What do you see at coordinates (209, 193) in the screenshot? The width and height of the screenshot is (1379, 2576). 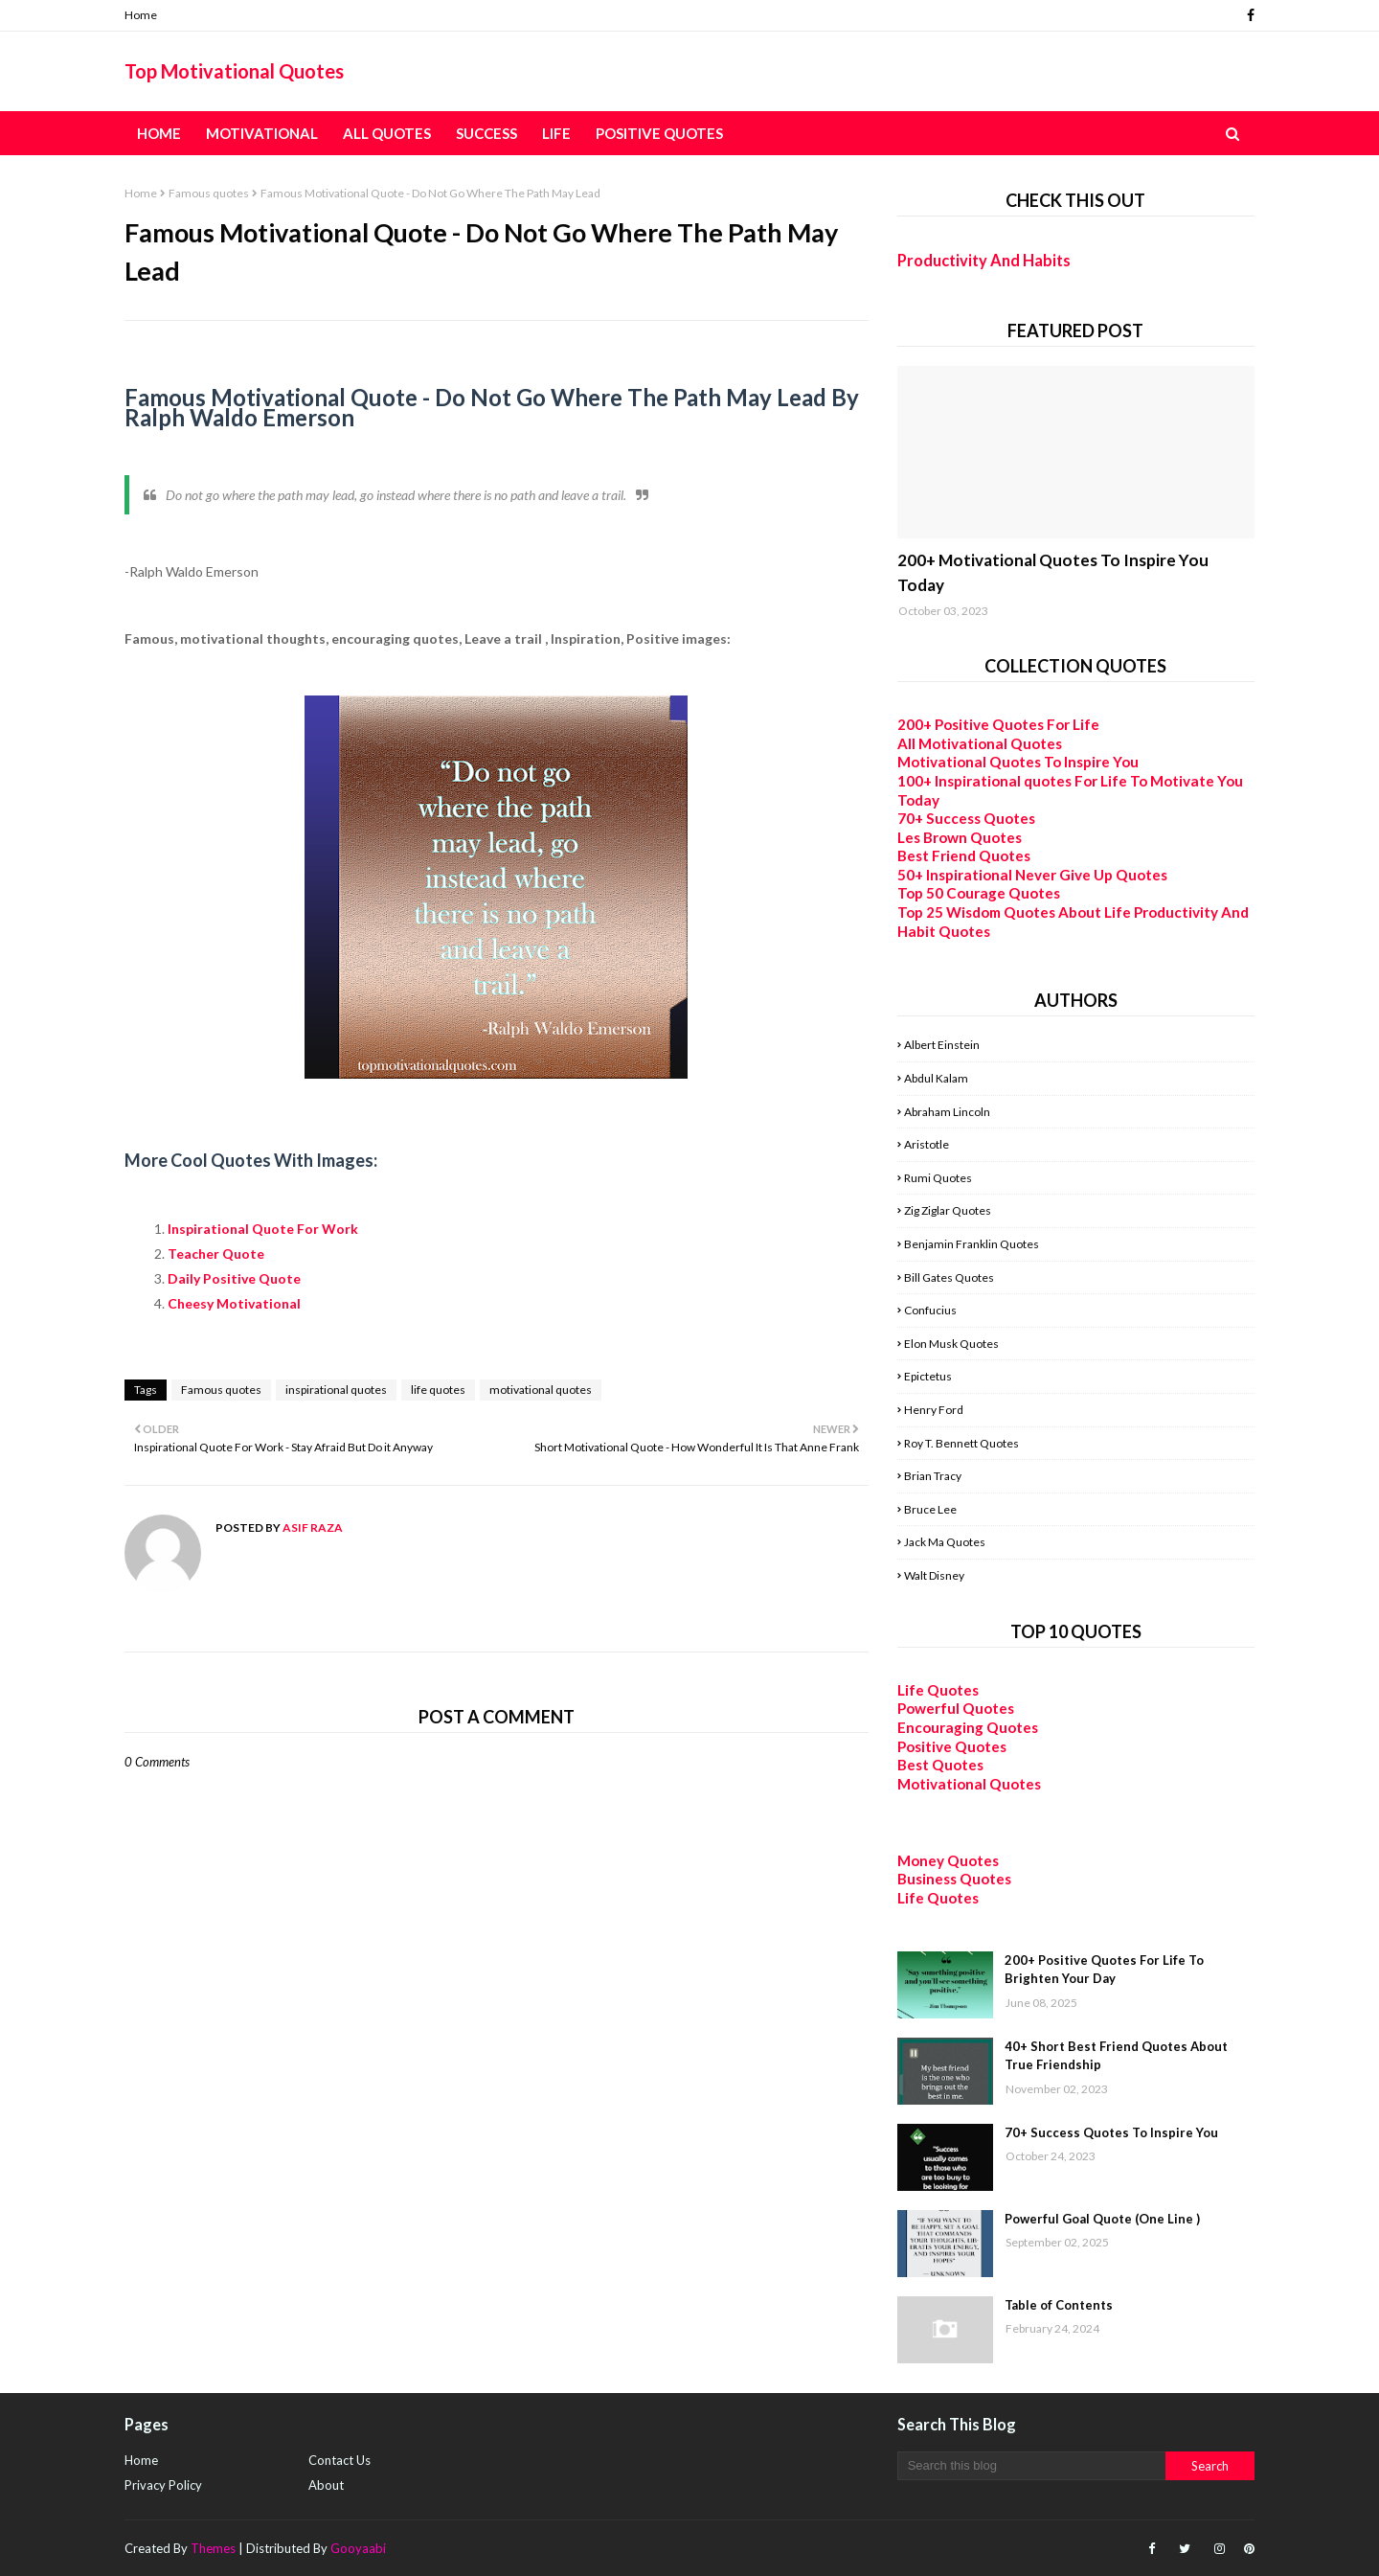 I see `Famous quotes` at bounding box center [209, 193].